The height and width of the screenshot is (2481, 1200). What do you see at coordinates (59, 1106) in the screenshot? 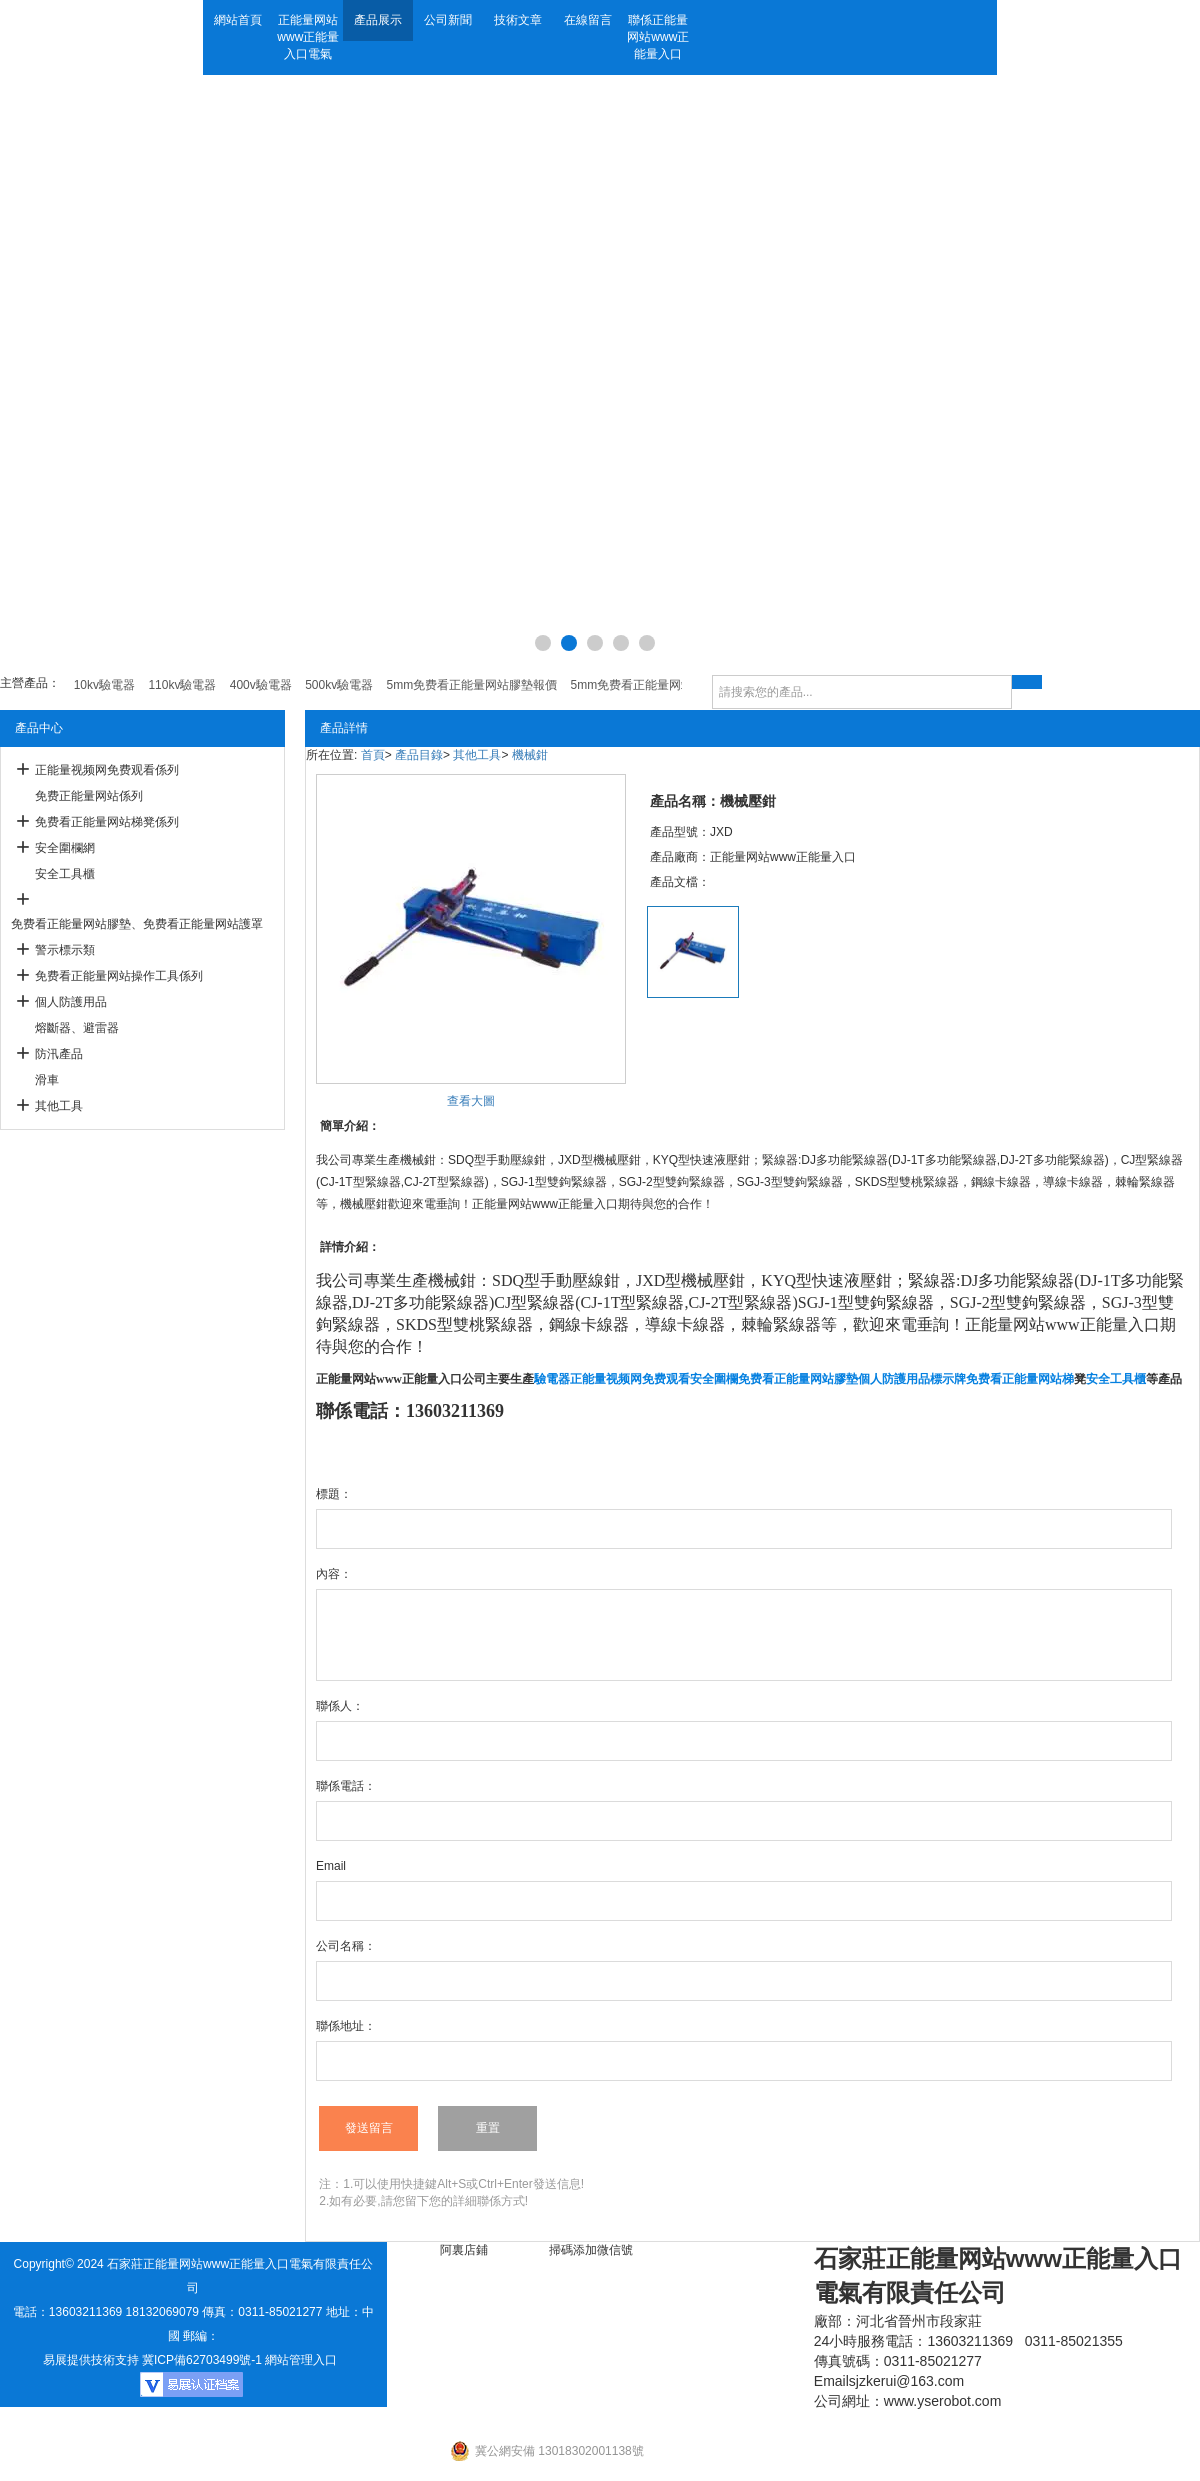
I see `其他工具` at bounding box center [59, 1106].